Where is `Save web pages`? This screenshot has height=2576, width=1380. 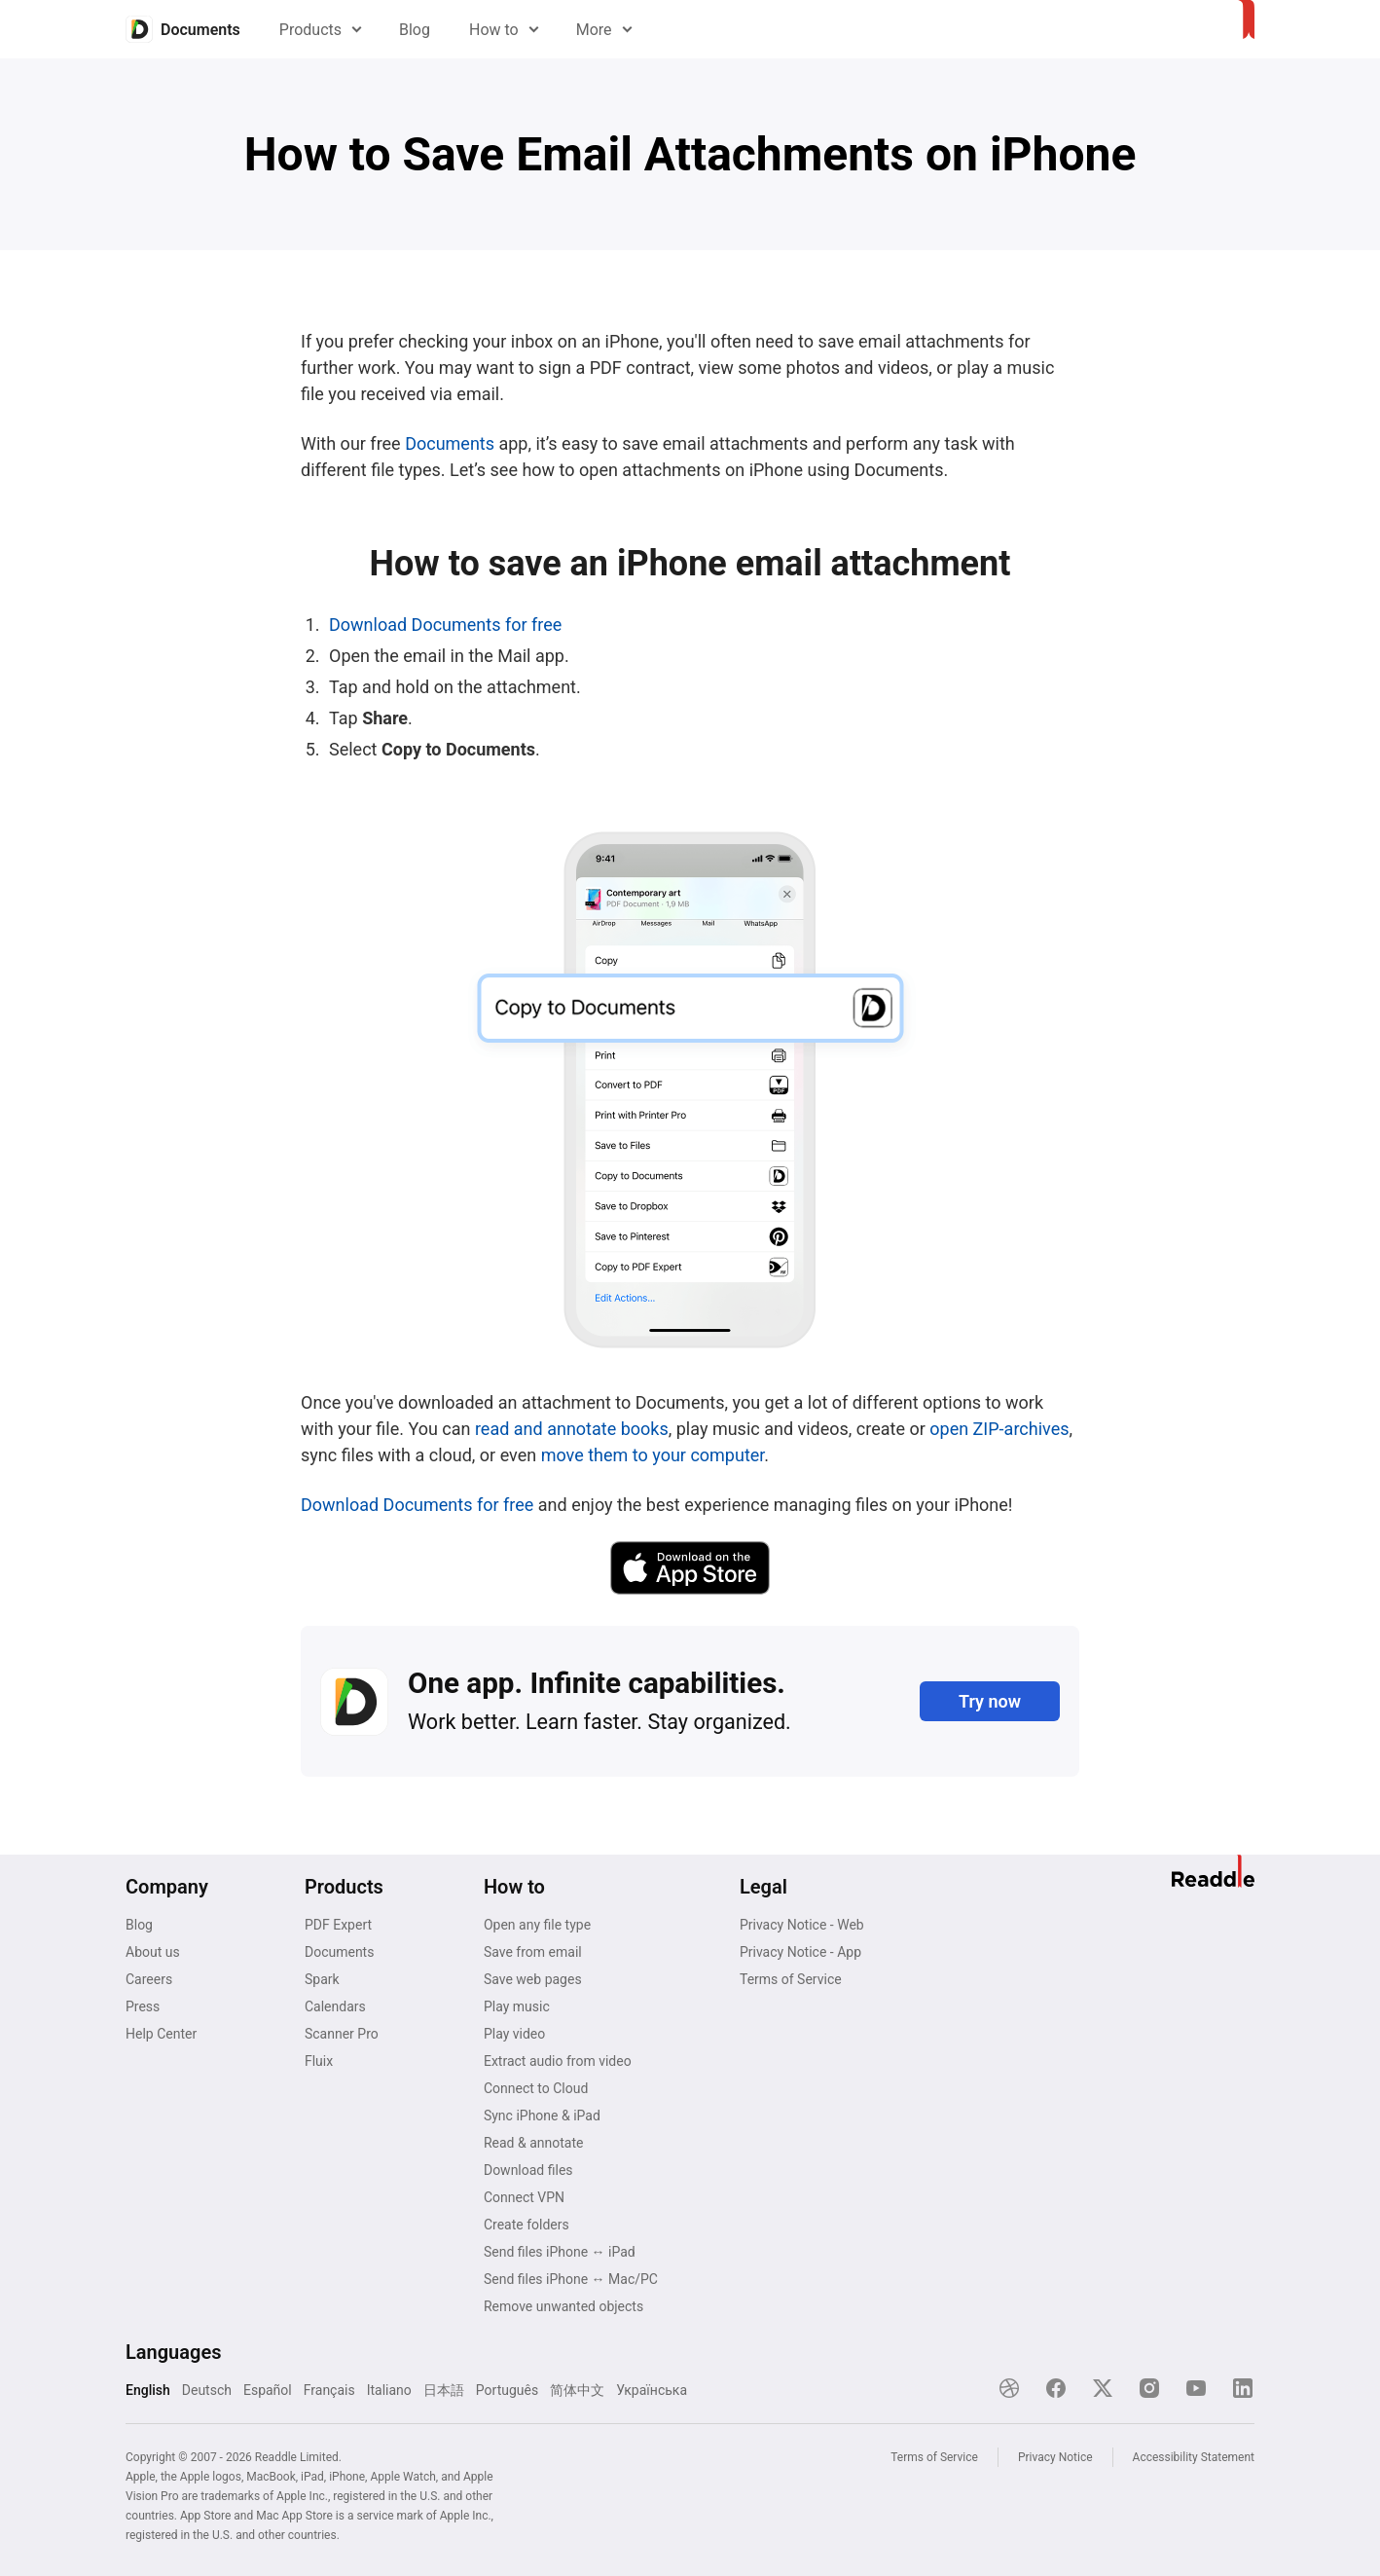 Save web pages is located at coordinates (533, 1979).